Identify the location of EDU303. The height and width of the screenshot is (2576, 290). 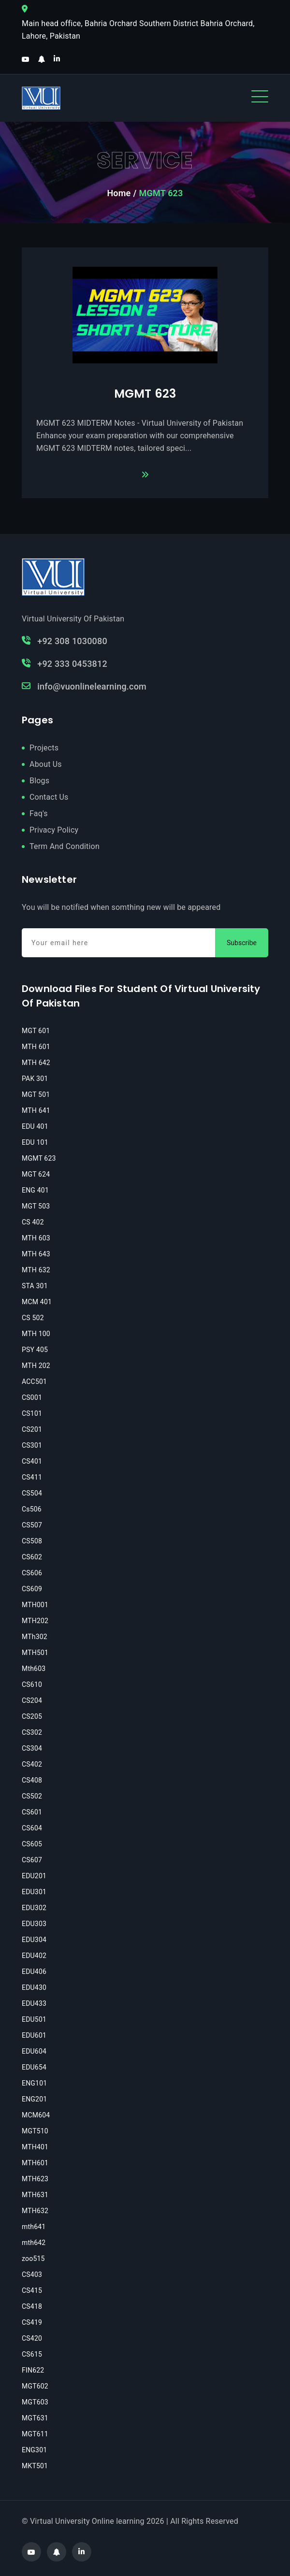
(34, 1924).